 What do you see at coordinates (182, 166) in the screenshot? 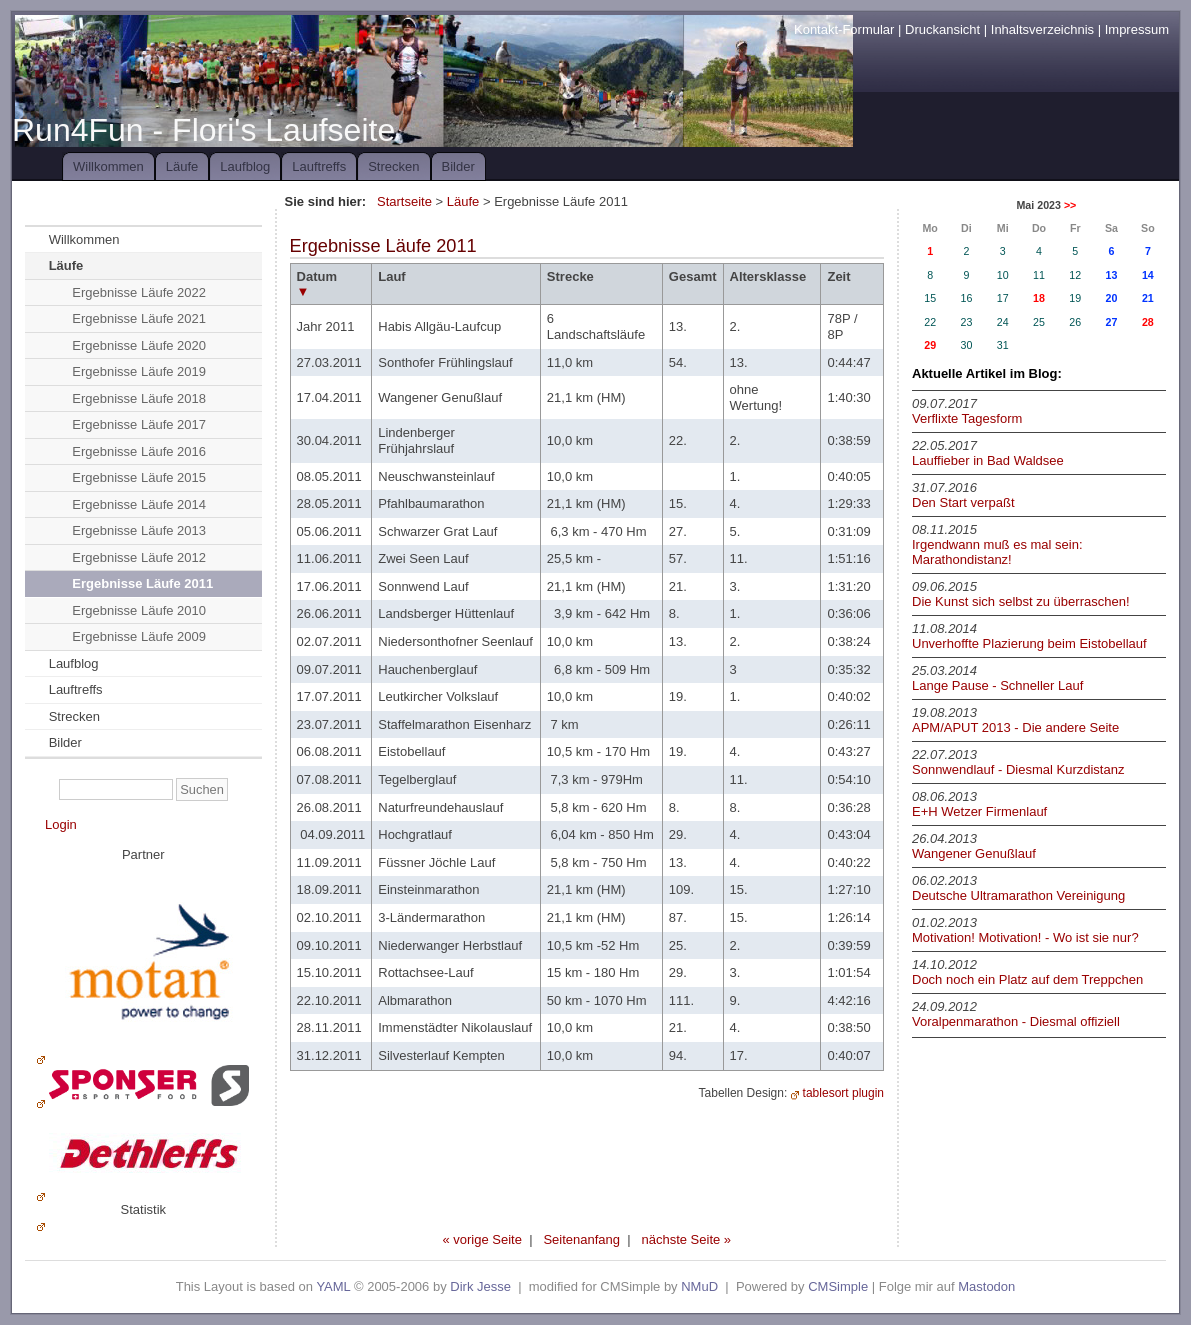
I see `Läufe` at bounding box center [182, 166].